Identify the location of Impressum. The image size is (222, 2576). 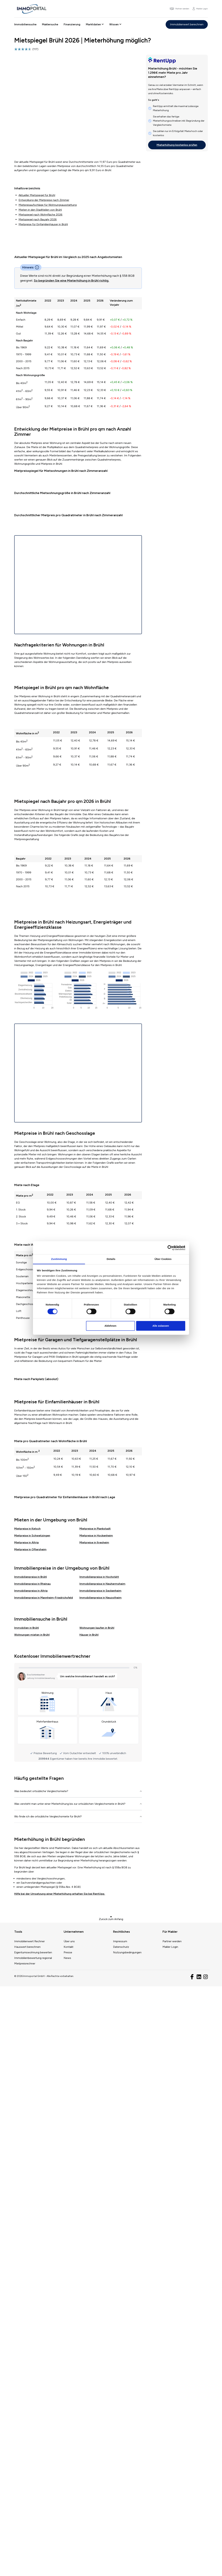
(120, 2530).